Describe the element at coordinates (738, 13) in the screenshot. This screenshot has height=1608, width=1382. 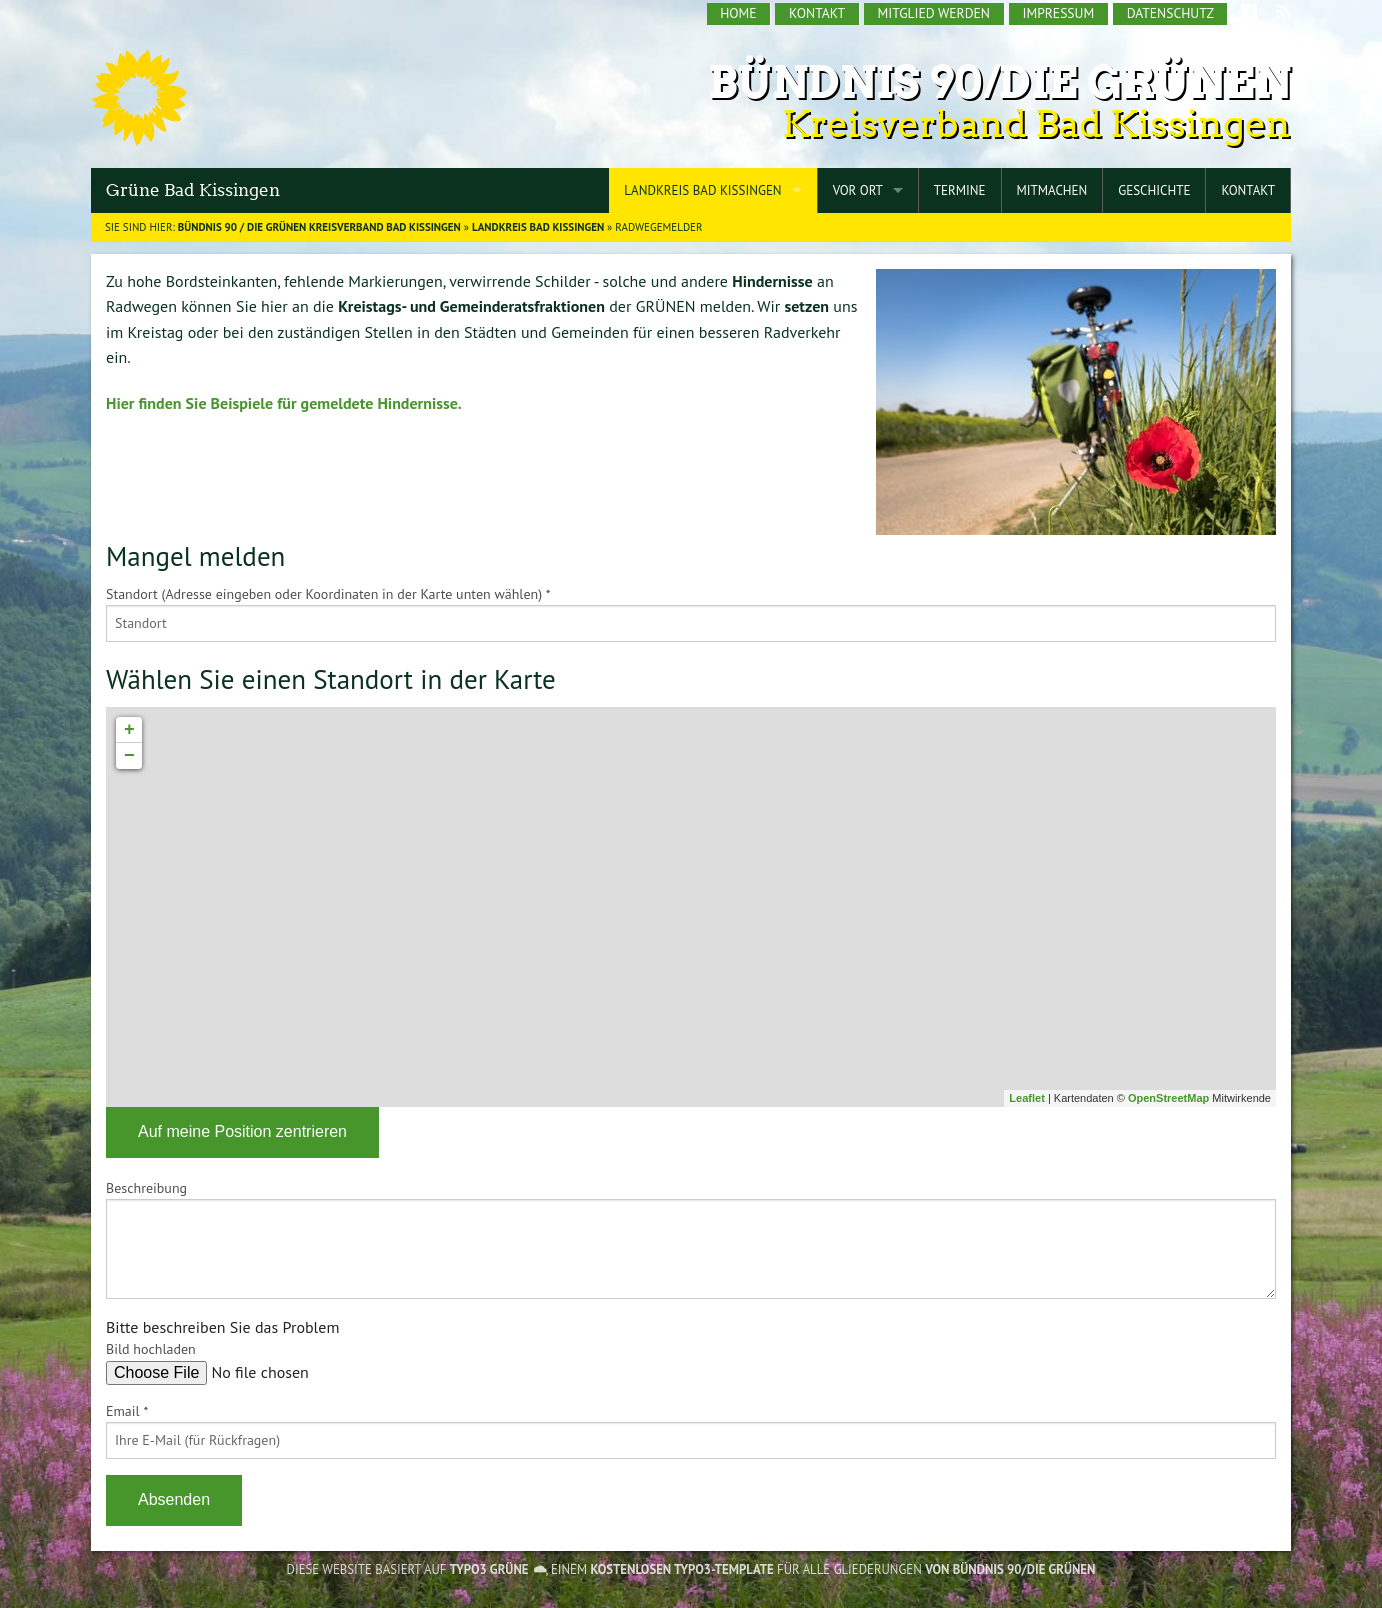
I see `Home` at that location.